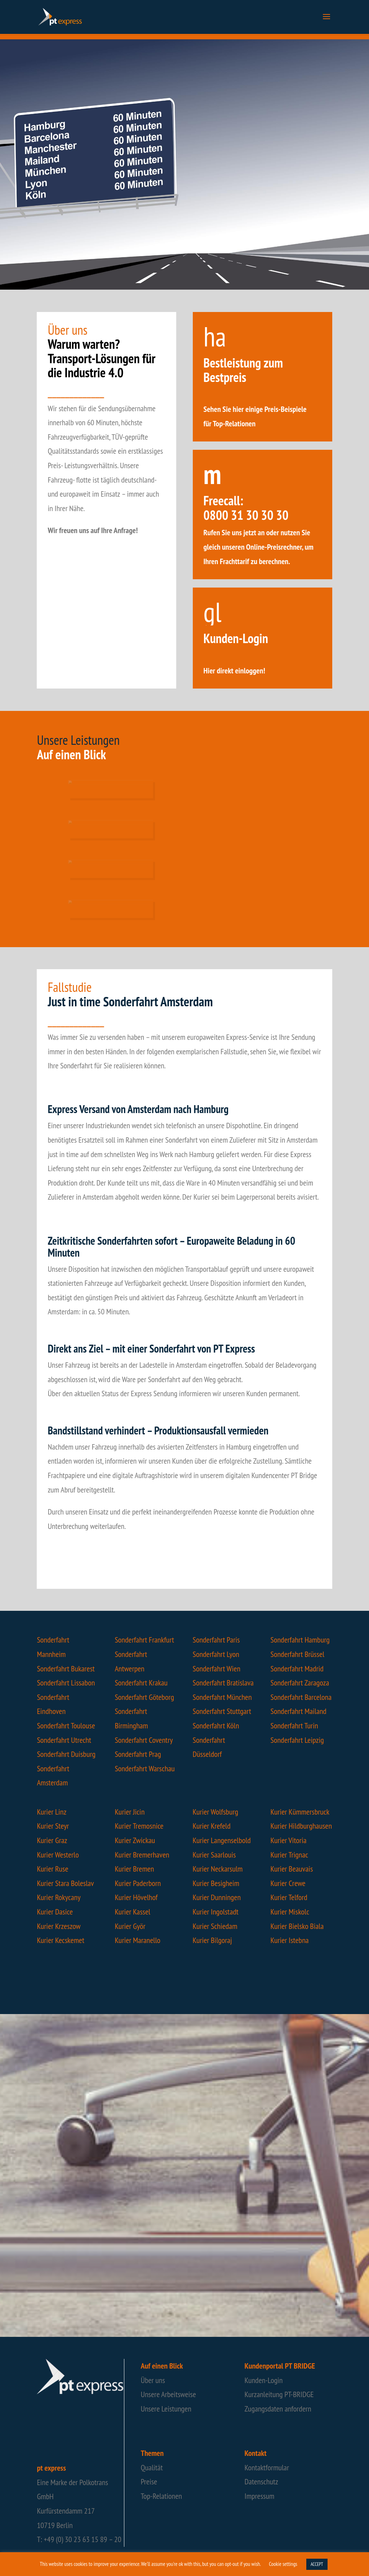 The width and height of the screenshot is (369, 2576). I want to click on Kurier Kümmersbruck, so click(300, 1812).